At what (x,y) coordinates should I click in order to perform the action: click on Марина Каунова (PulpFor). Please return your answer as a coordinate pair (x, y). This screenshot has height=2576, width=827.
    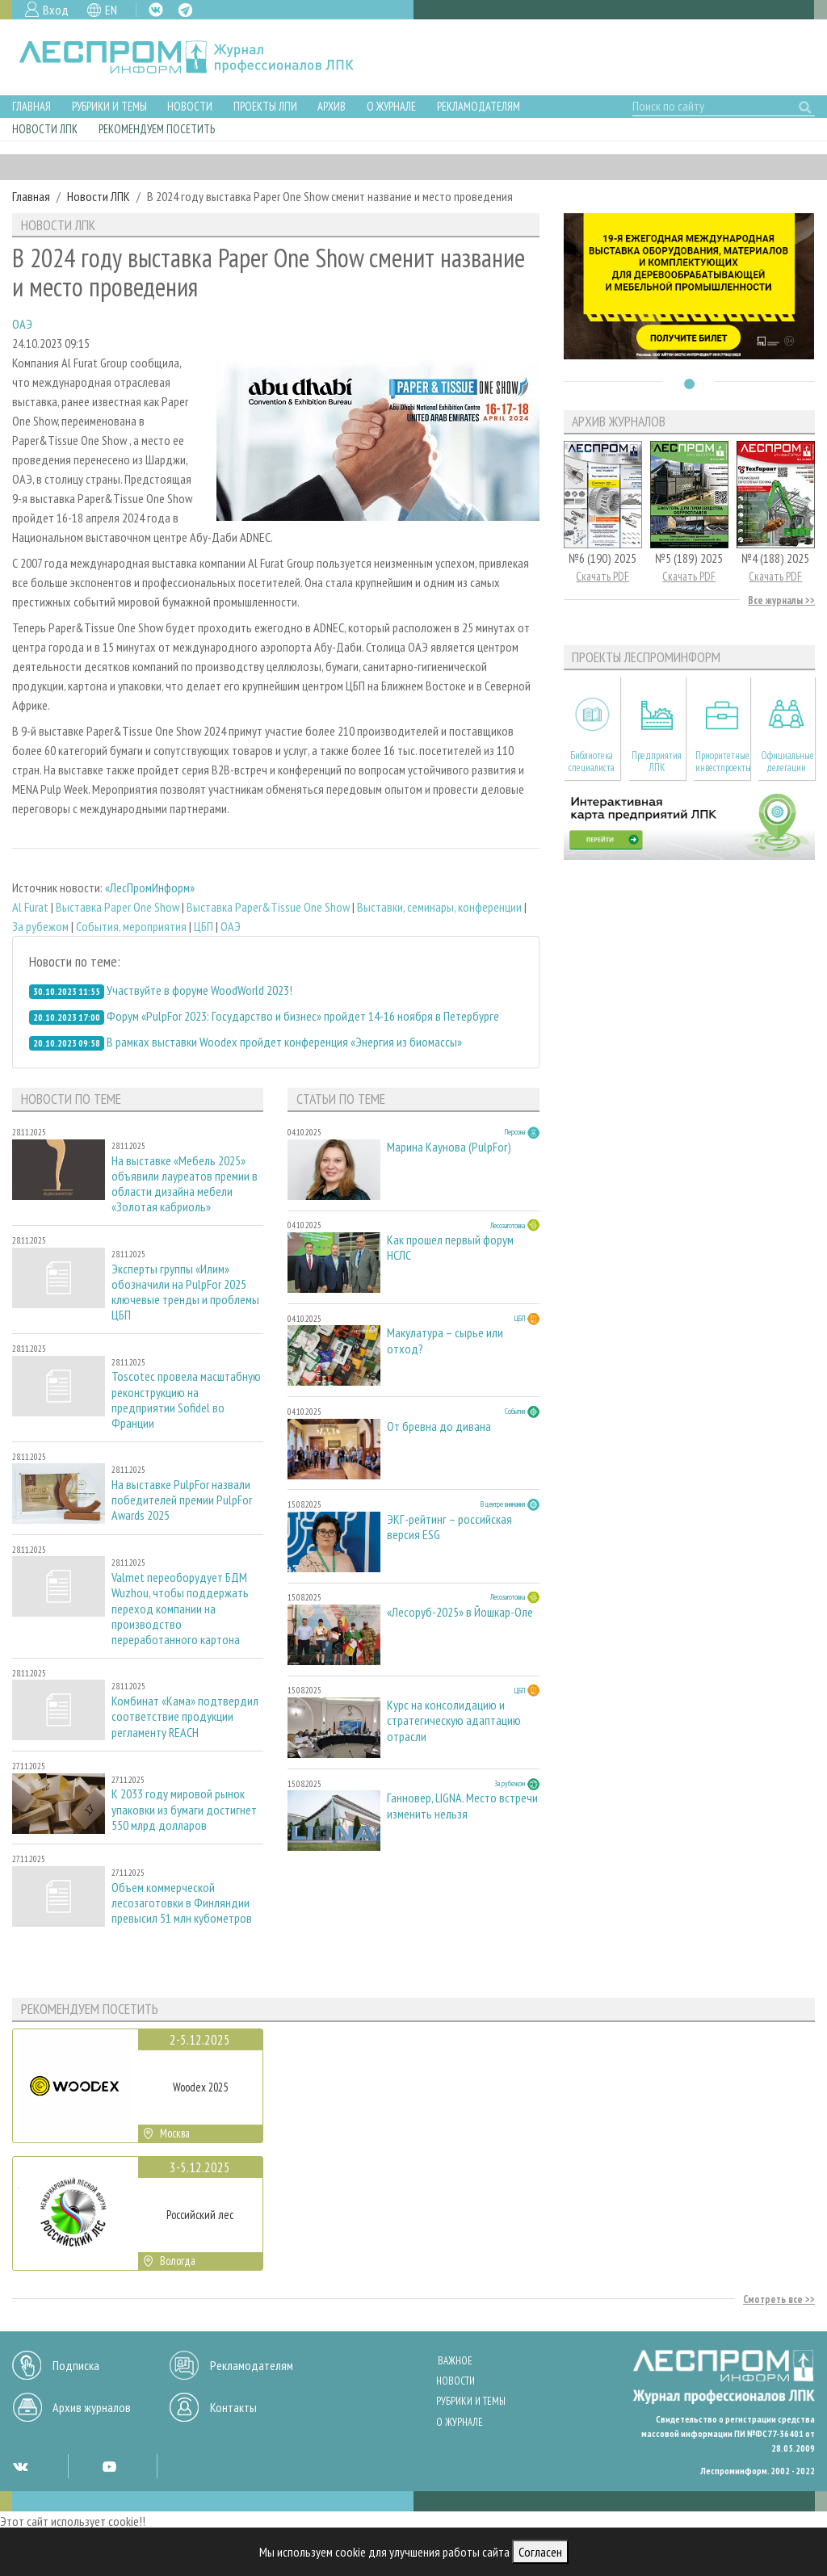
    Looking at the image, I should click on (449, 1147).